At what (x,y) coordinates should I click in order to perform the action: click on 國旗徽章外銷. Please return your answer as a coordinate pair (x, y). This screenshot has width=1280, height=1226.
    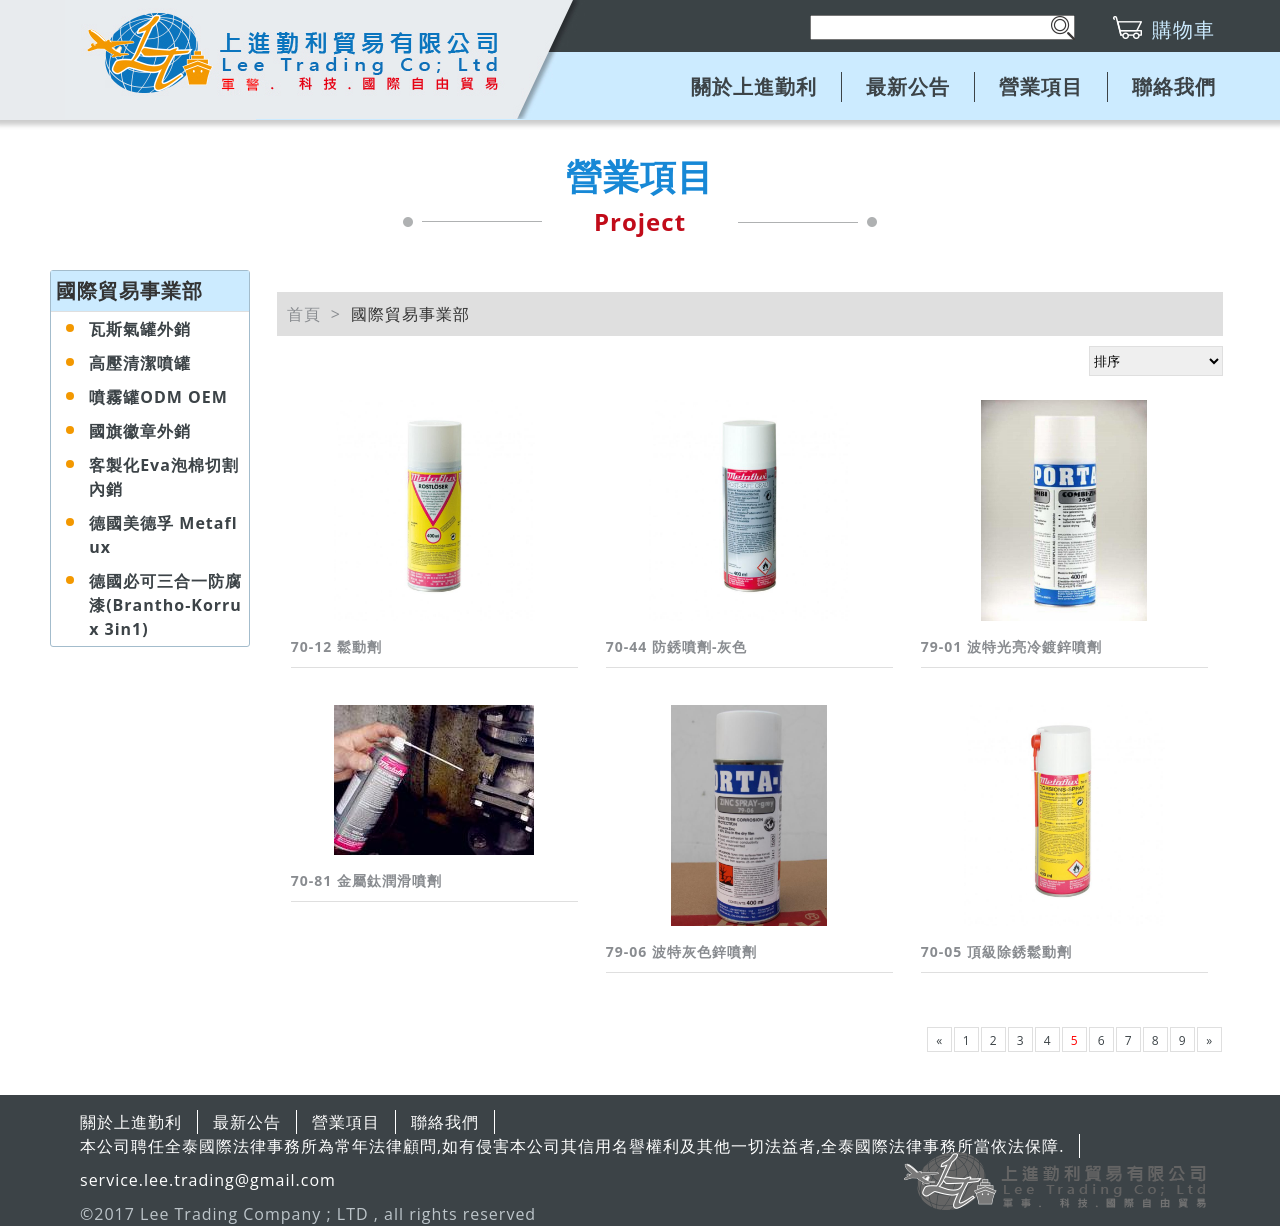
    Looking at the image, I should click on (140, 431).